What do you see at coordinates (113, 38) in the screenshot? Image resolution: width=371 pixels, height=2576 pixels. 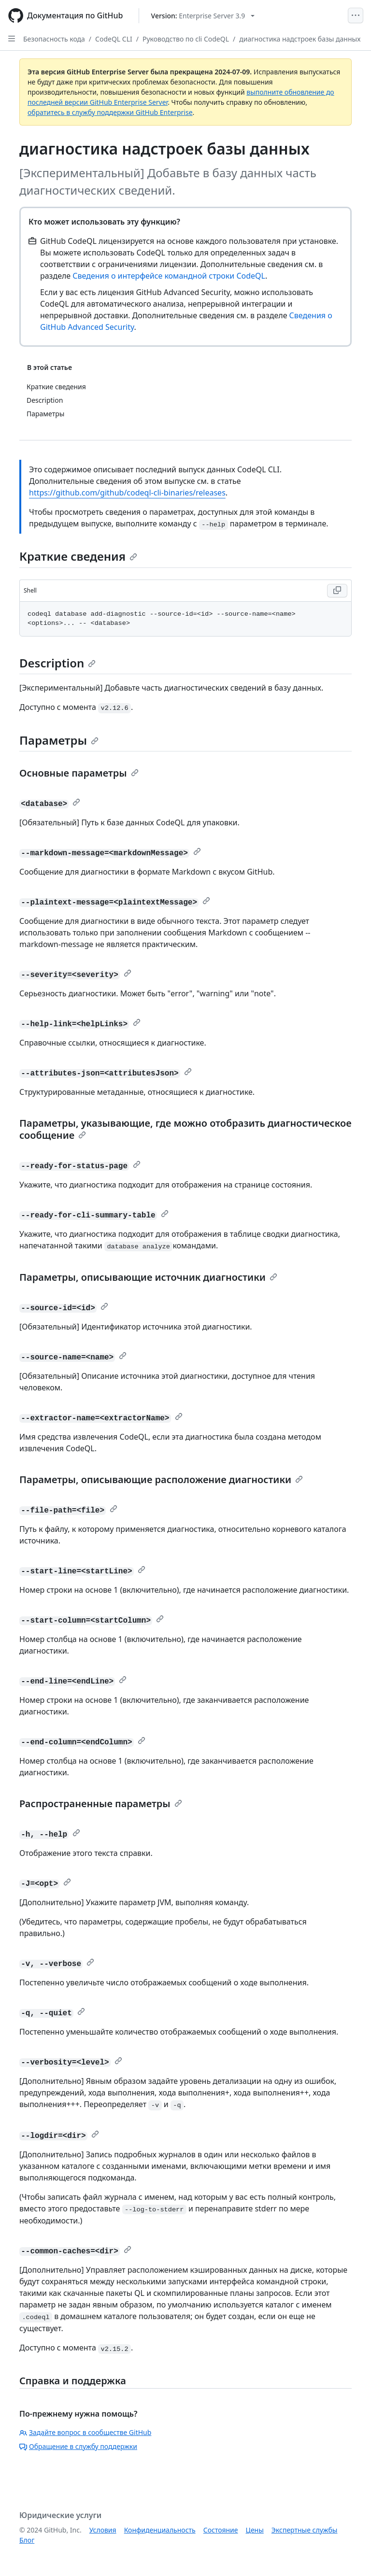 I see `CodeQL CLI` at bounding box center [113, 38].